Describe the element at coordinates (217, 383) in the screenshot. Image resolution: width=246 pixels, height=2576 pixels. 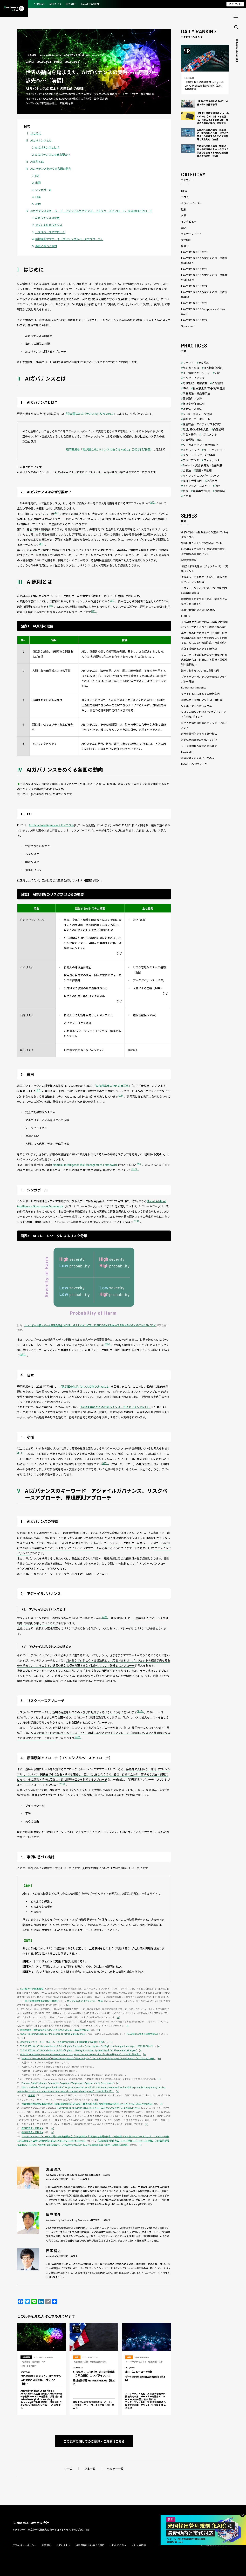
I see `法務組織` at that location.